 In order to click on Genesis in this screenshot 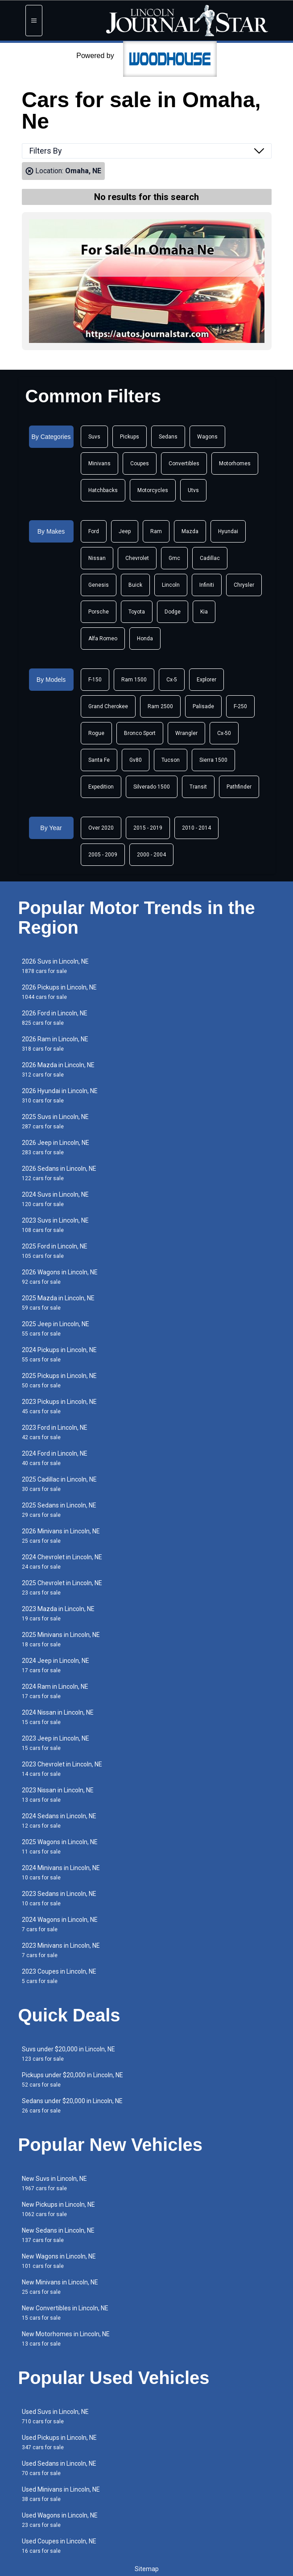, I will do `click(98, 585)`.